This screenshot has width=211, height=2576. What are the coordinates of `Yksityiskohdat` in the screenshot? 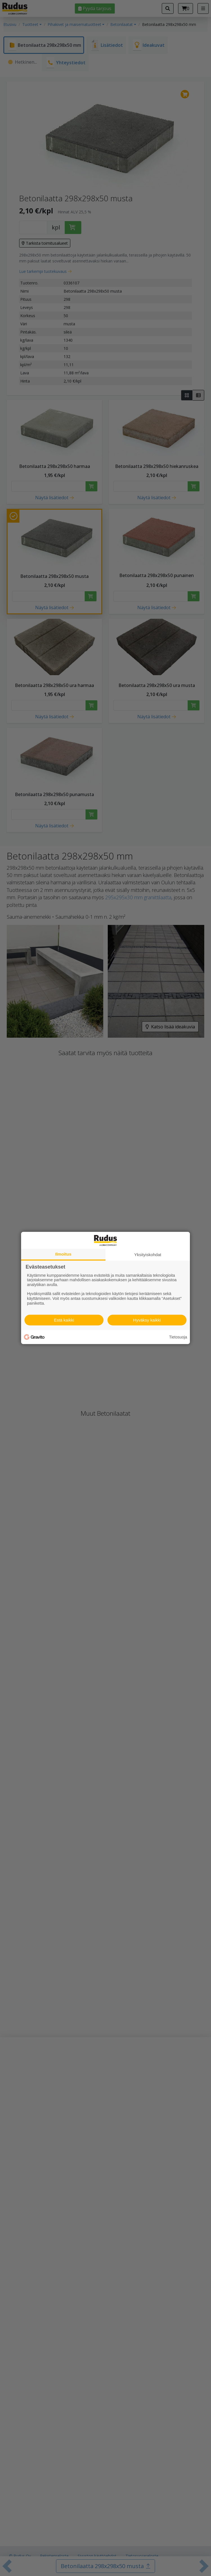 It's located at (147, 1254).